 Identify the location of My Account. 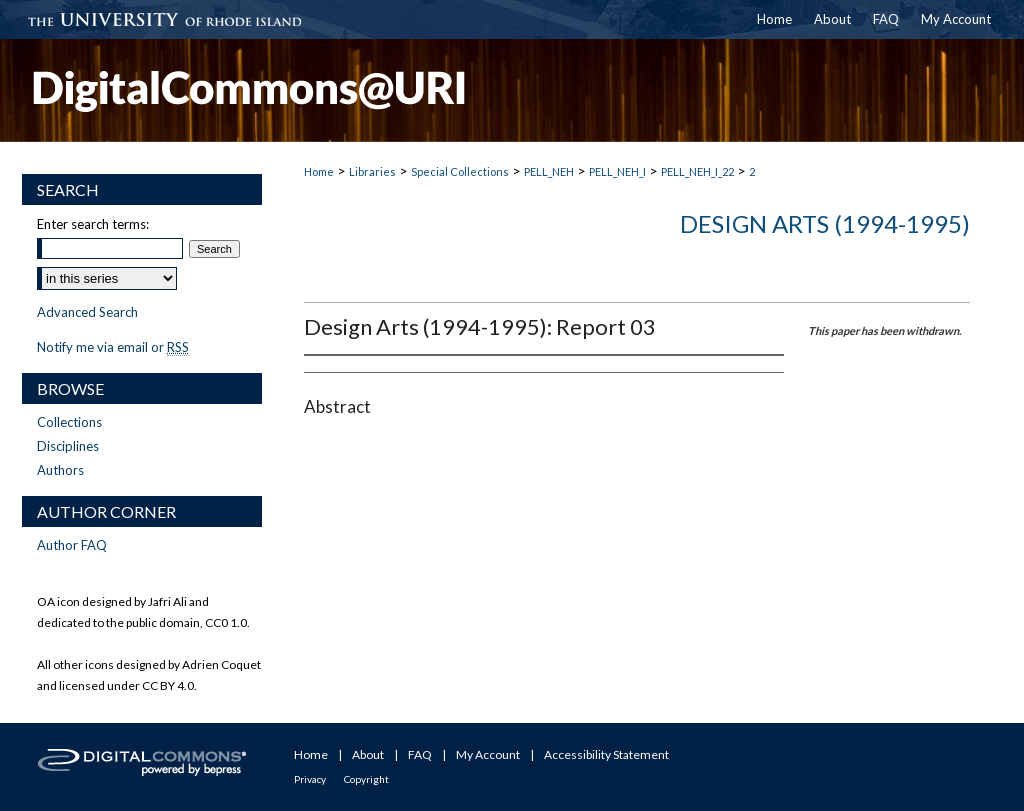
(488, 754).